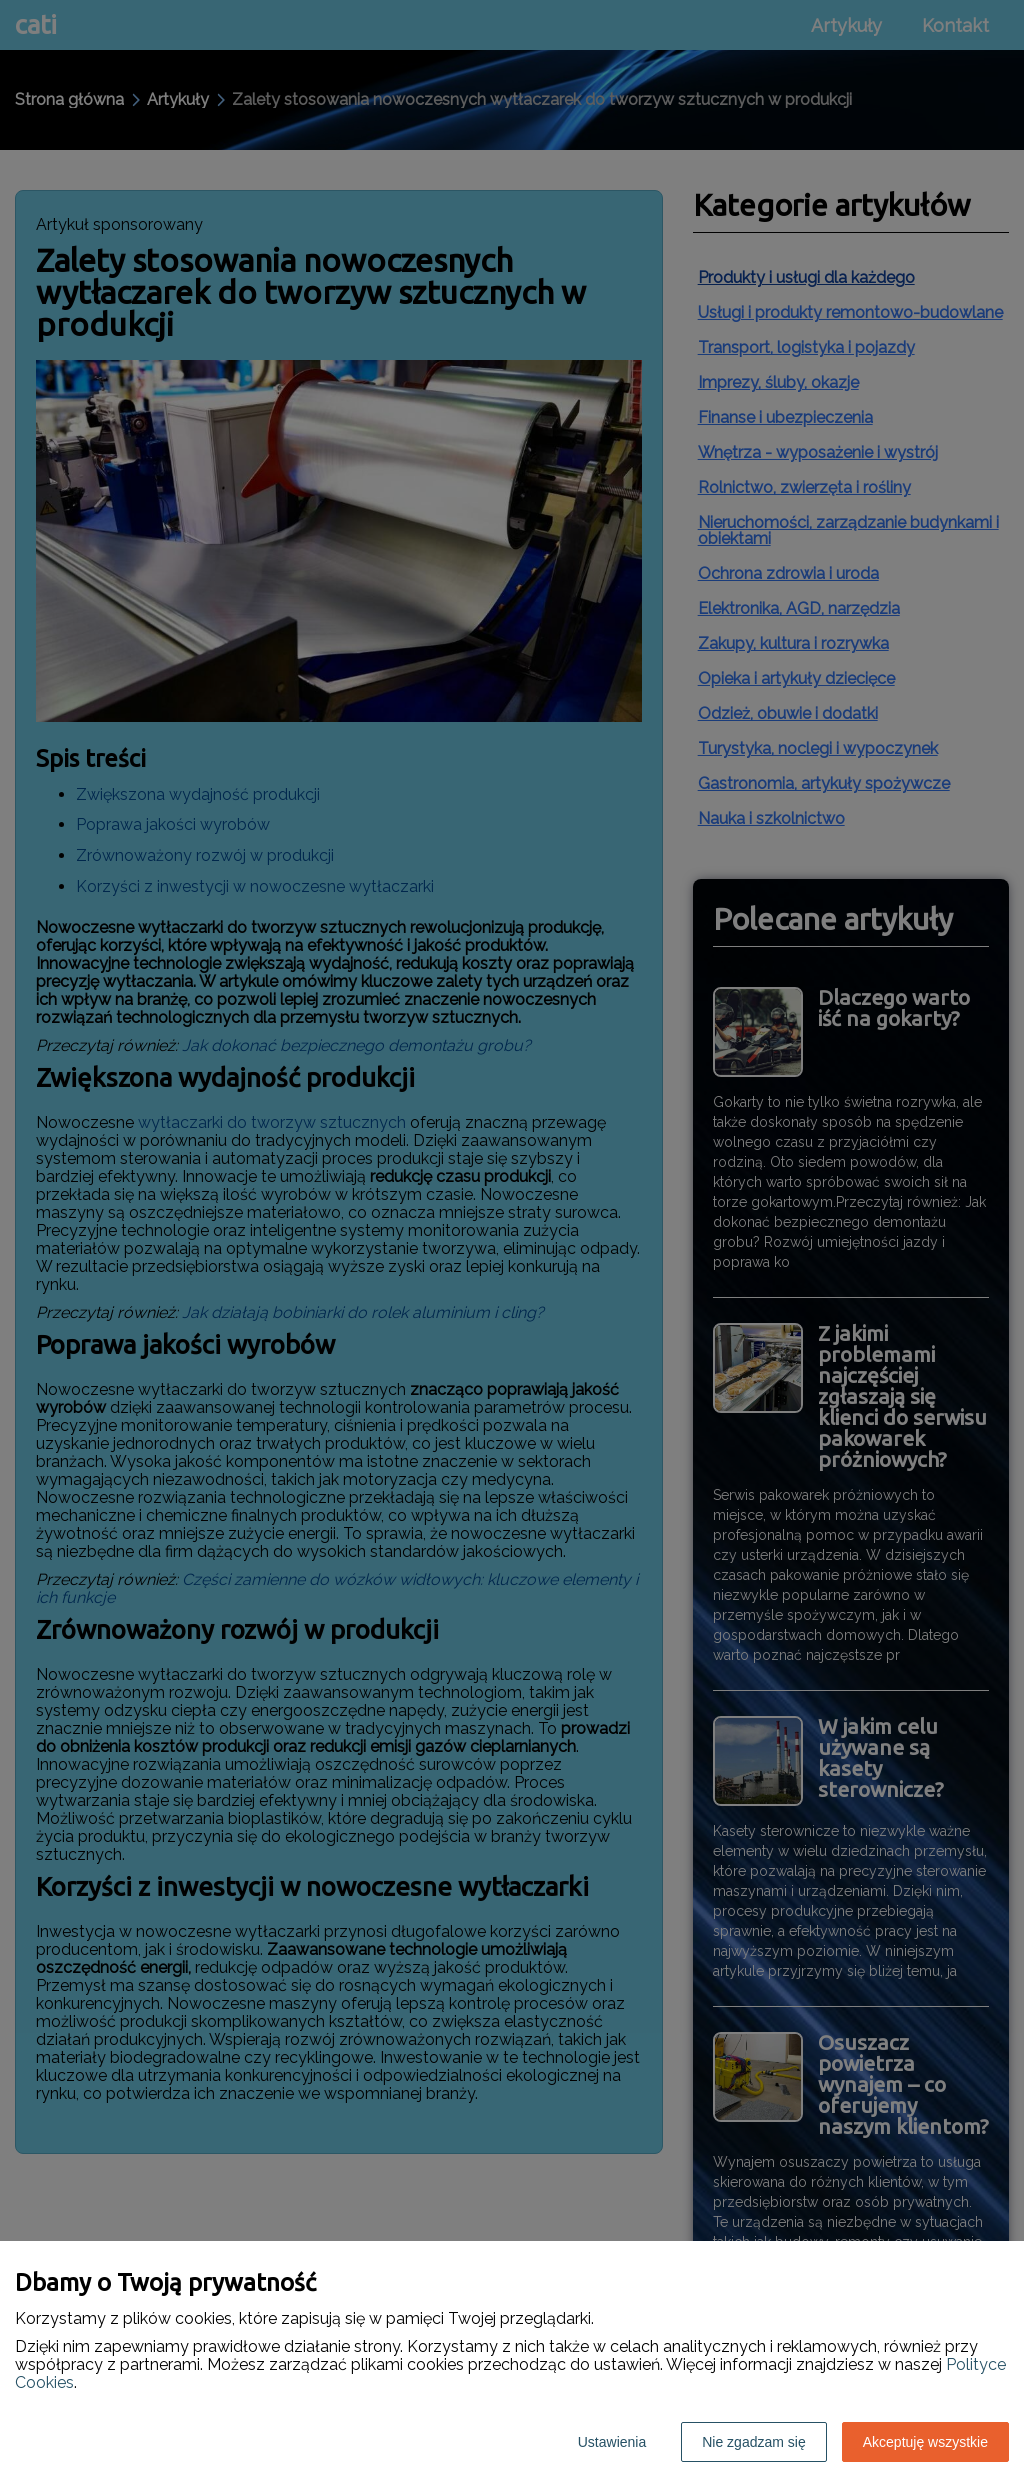 This screenshot has height=2492, width=1024. What do you see at coordinates (612, 2442) in the screenshot?
I see `Ustawienia` at bounding box center [612, 2442].